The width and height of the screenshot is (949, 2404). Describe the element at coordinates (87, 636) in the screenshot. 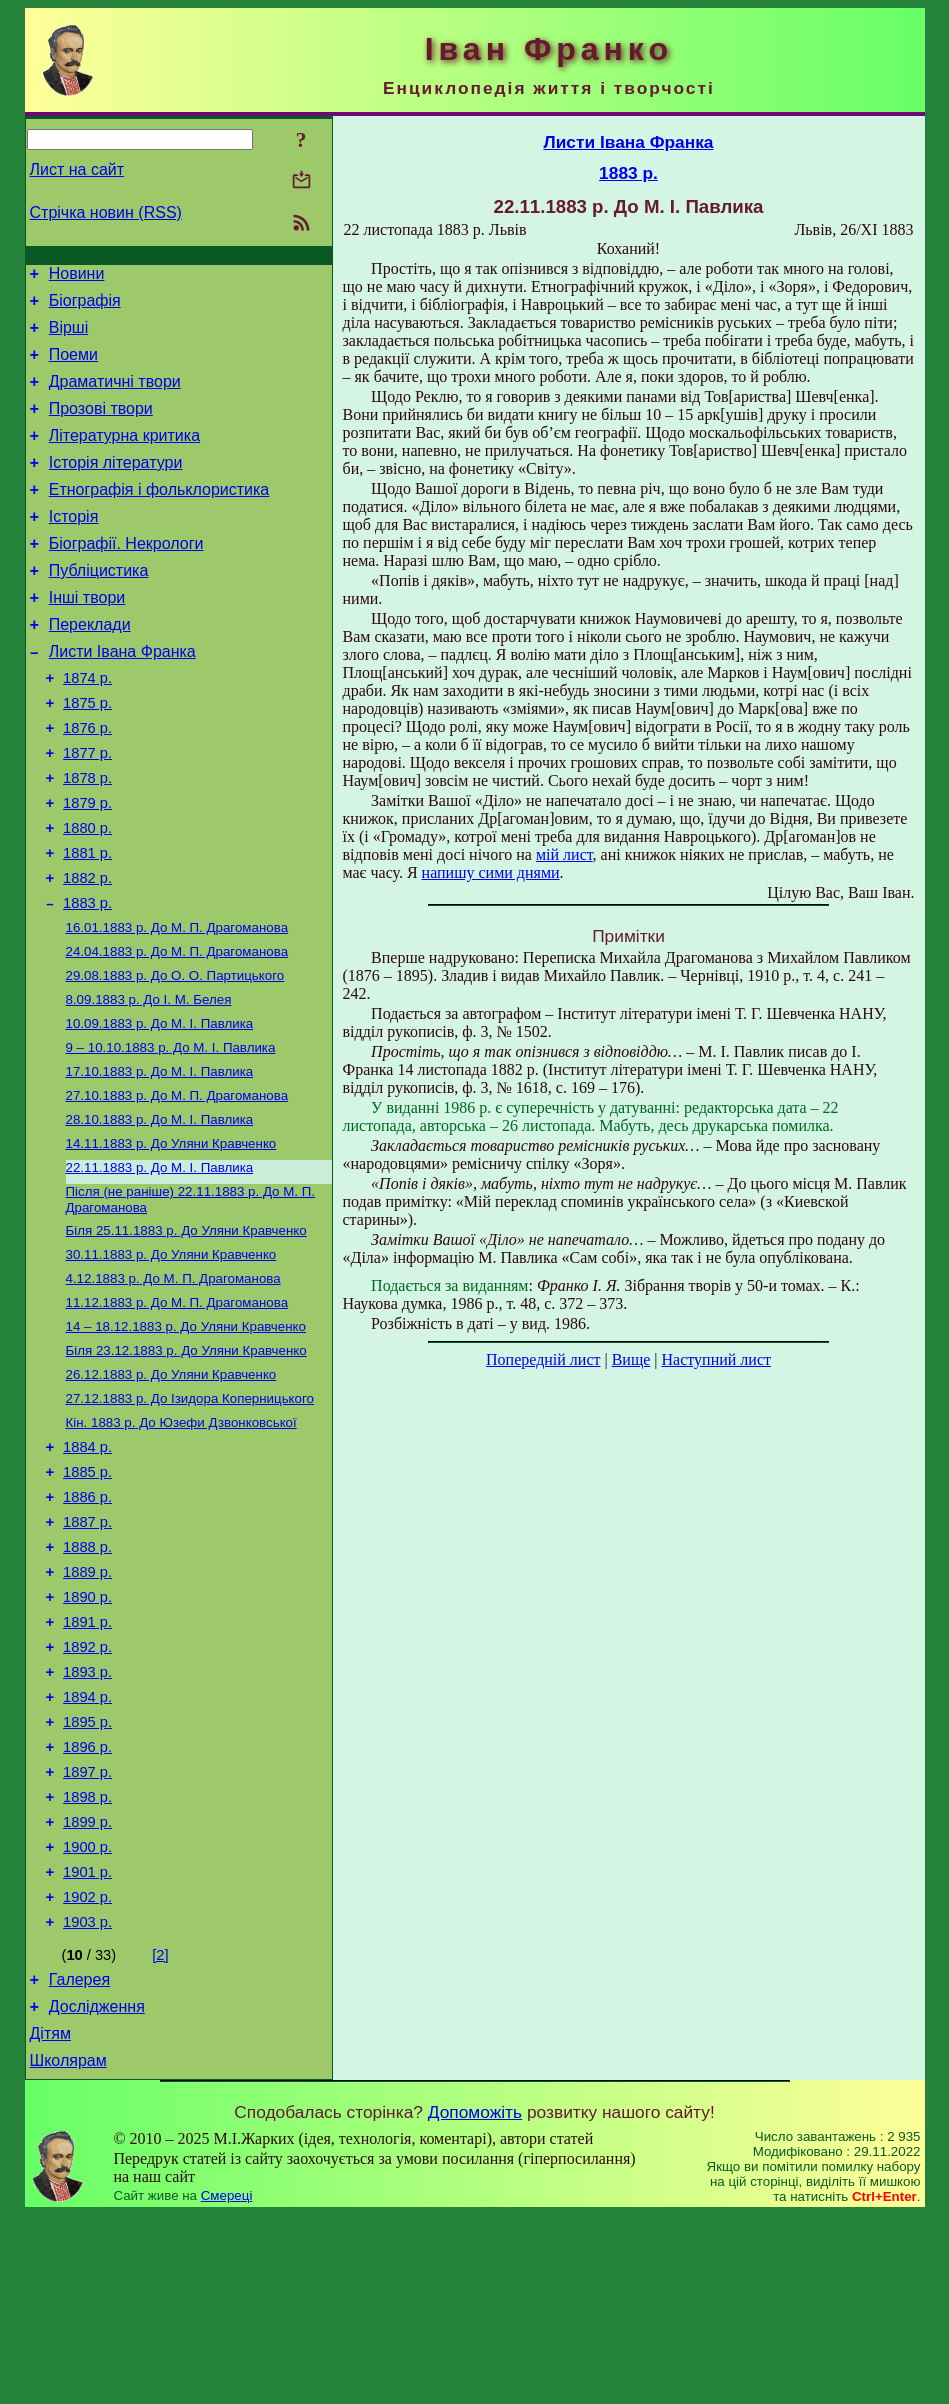

I see `Інші твори` at that location.